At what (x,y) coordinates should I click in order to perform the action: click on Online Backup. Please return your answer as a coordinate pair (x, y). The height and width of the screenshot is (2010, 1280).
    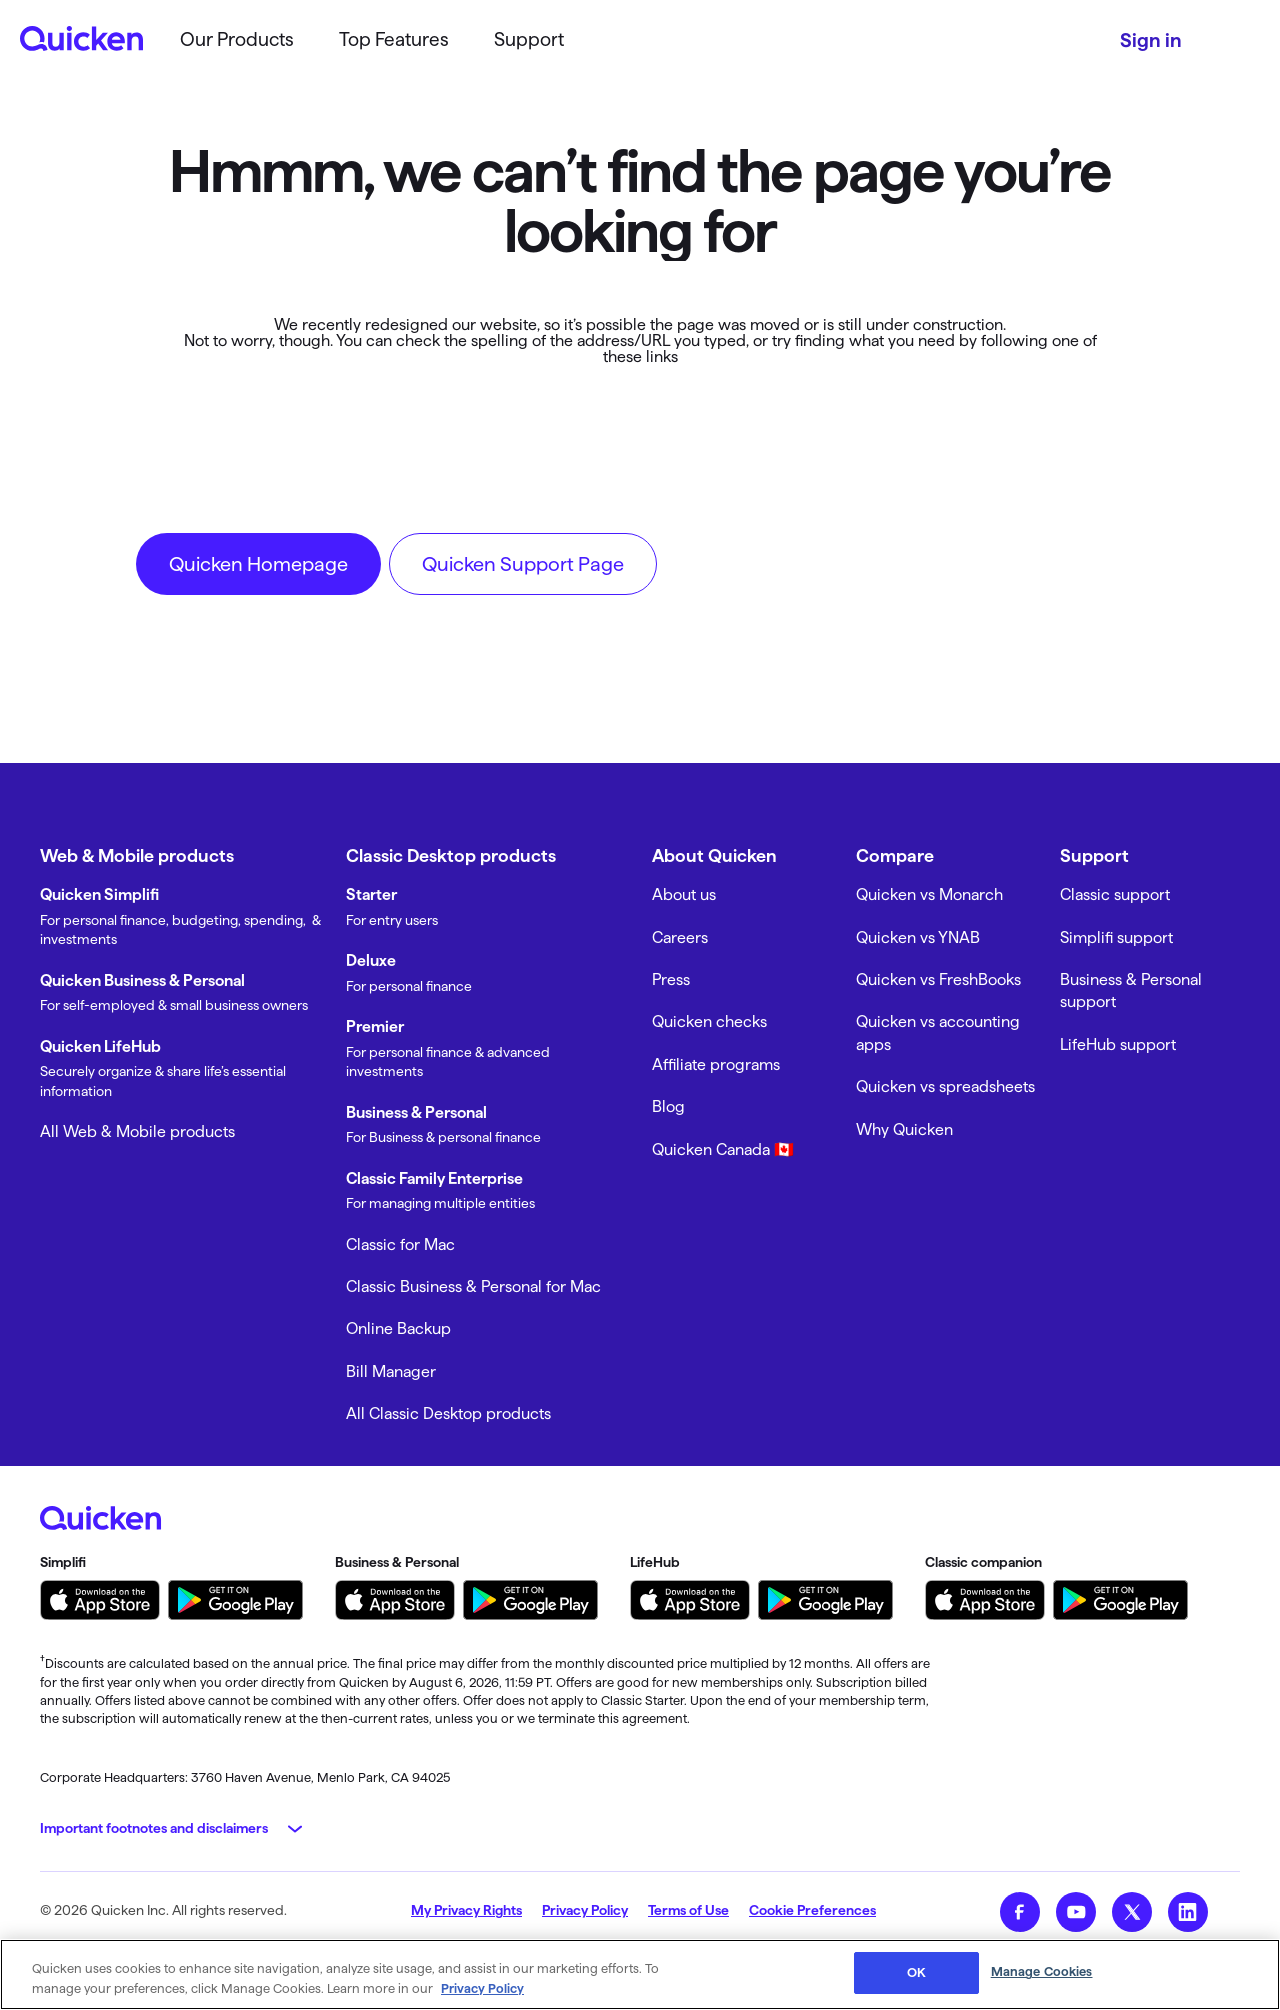
    Looking at the image, I should click on (398, 1328).